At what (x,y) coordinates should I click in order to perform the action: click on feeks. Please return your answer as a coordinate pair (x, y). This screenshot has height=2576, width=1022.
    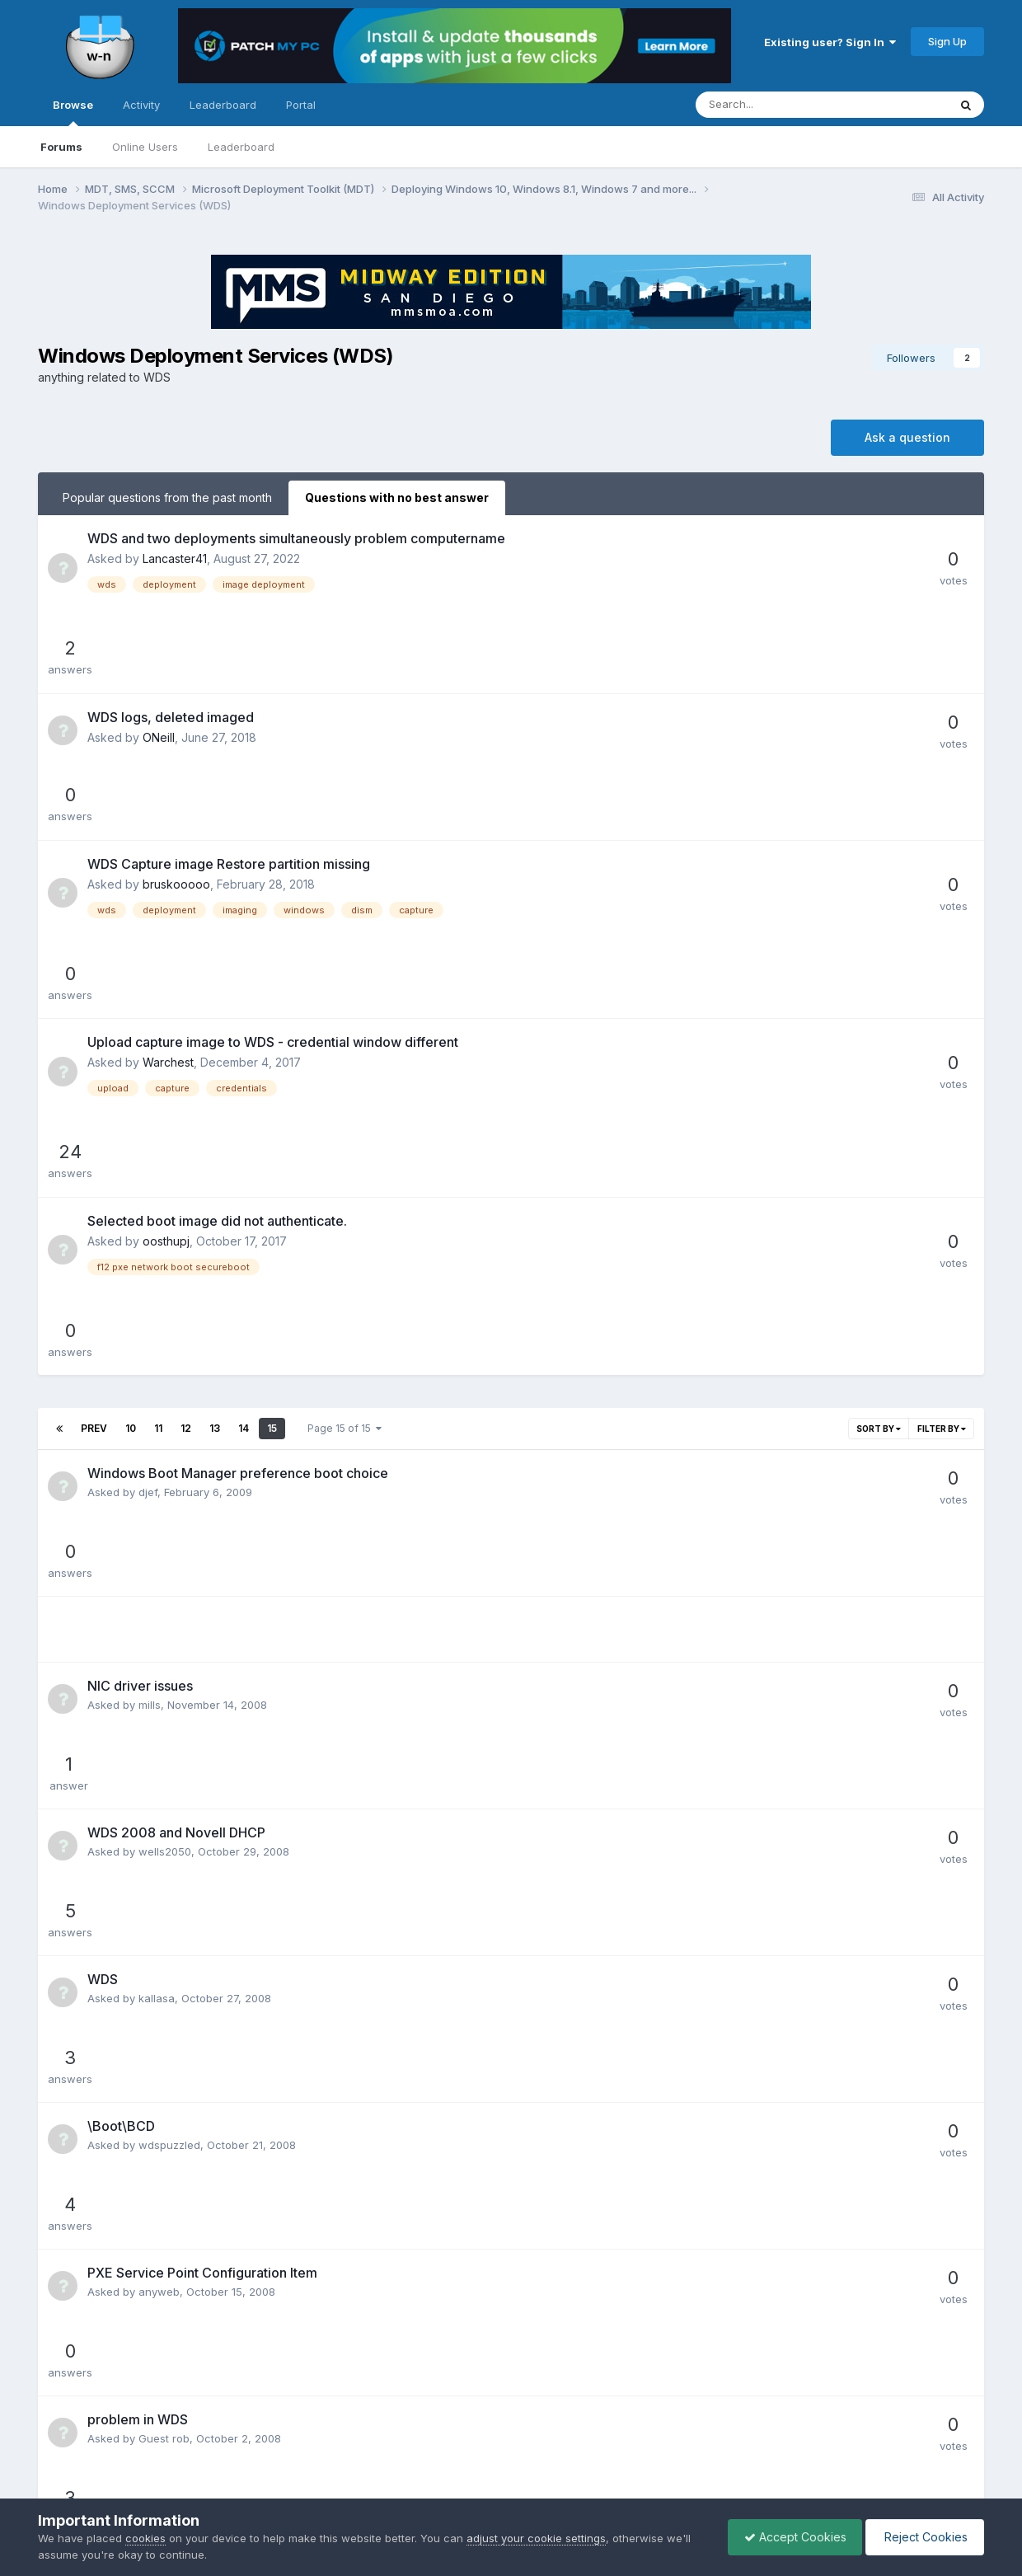
    Looking at the image, I should click on (152, 2079).